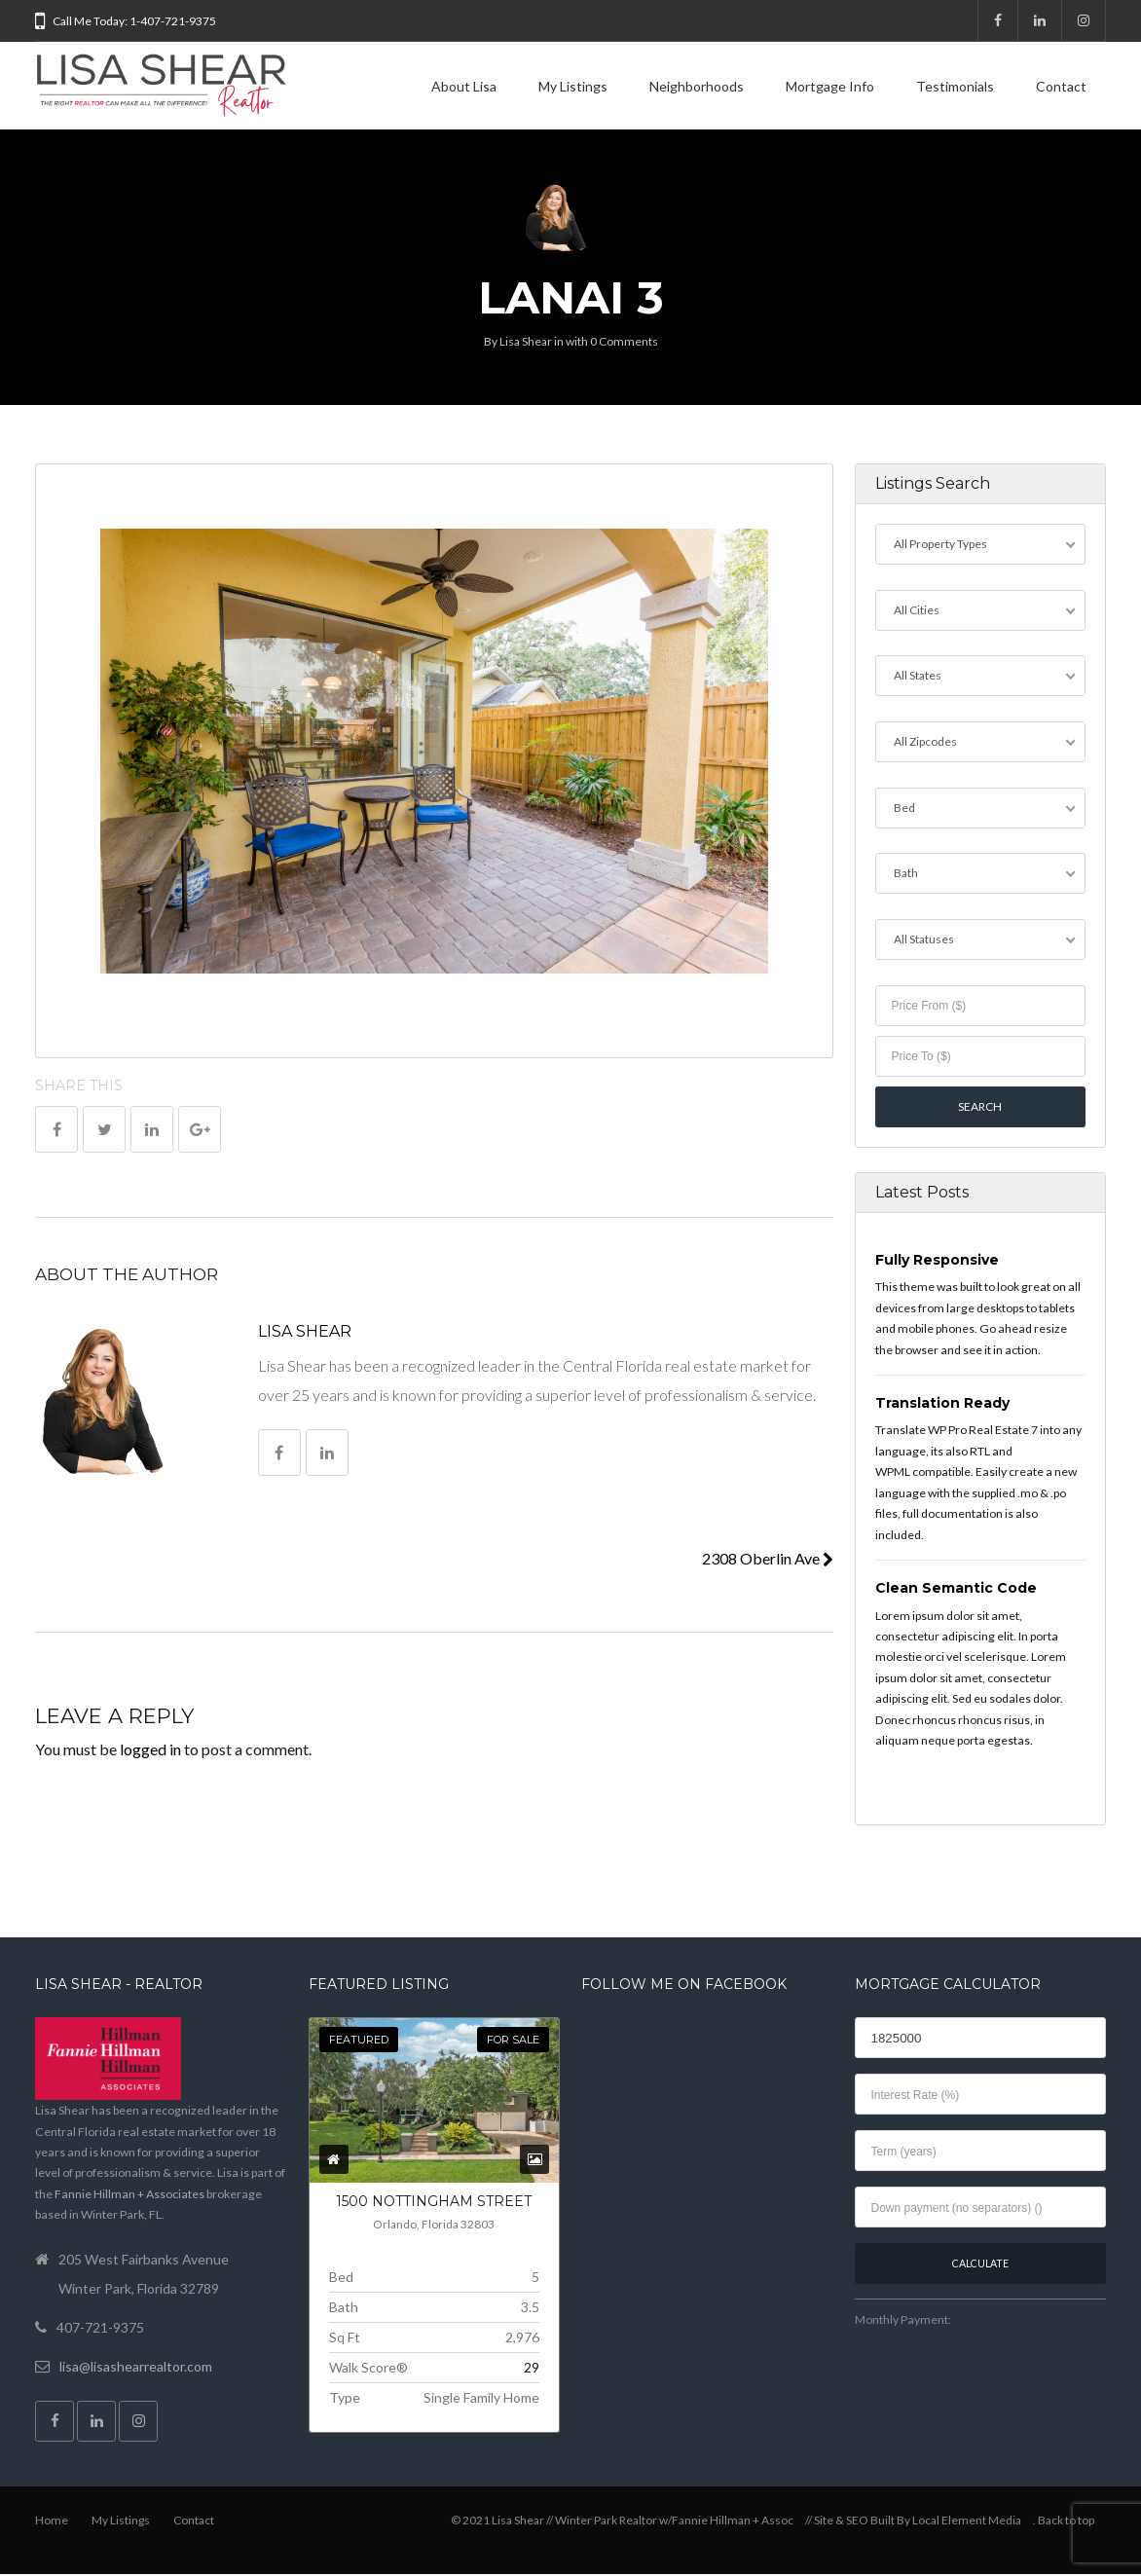 Image resolution: width=1141 pixels, height=2576 pixels. What do you see at coordinates (150, 1749) in the screenshot?
I see `logged in` at bounding box center [150, 1749].